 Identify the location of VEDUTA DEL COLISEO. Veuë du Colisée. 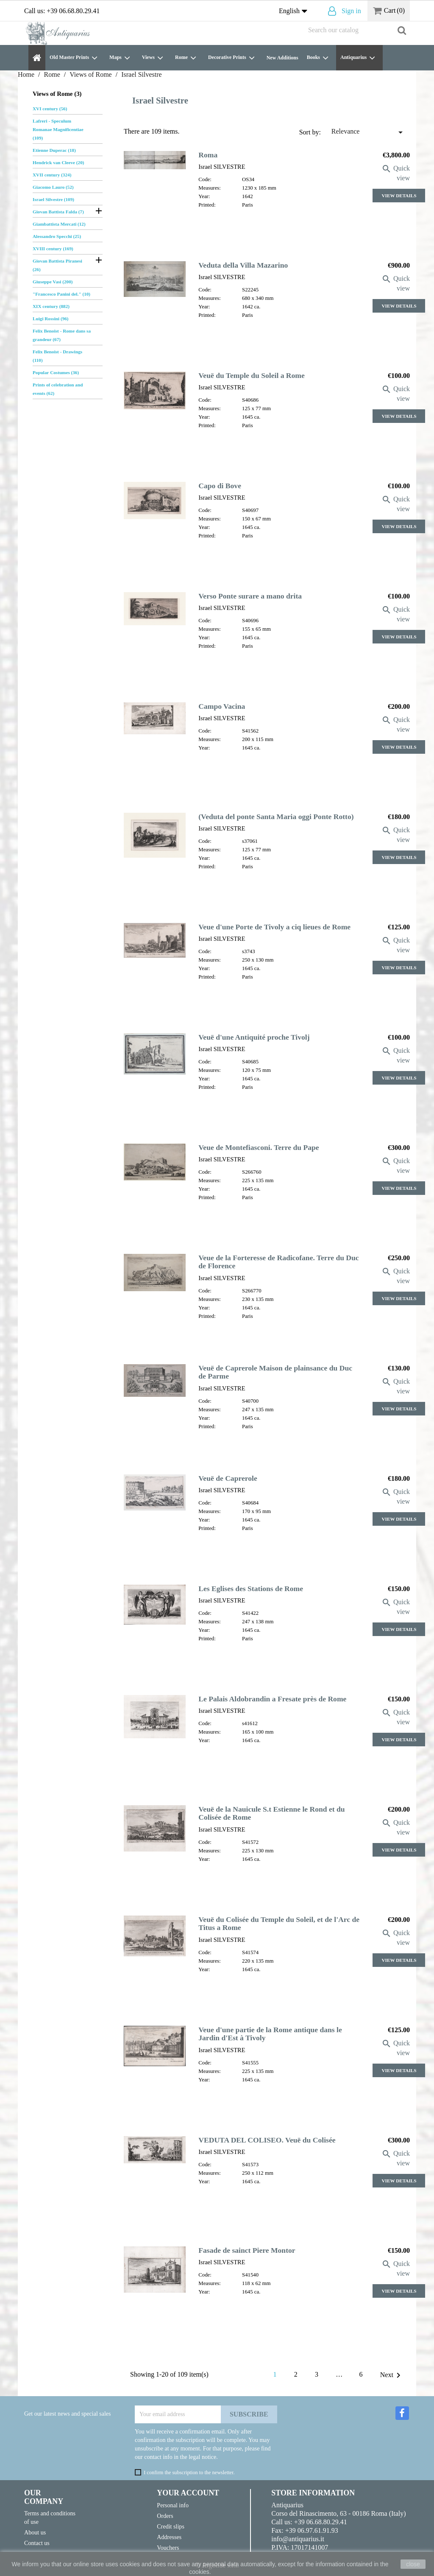
(266, 2140).